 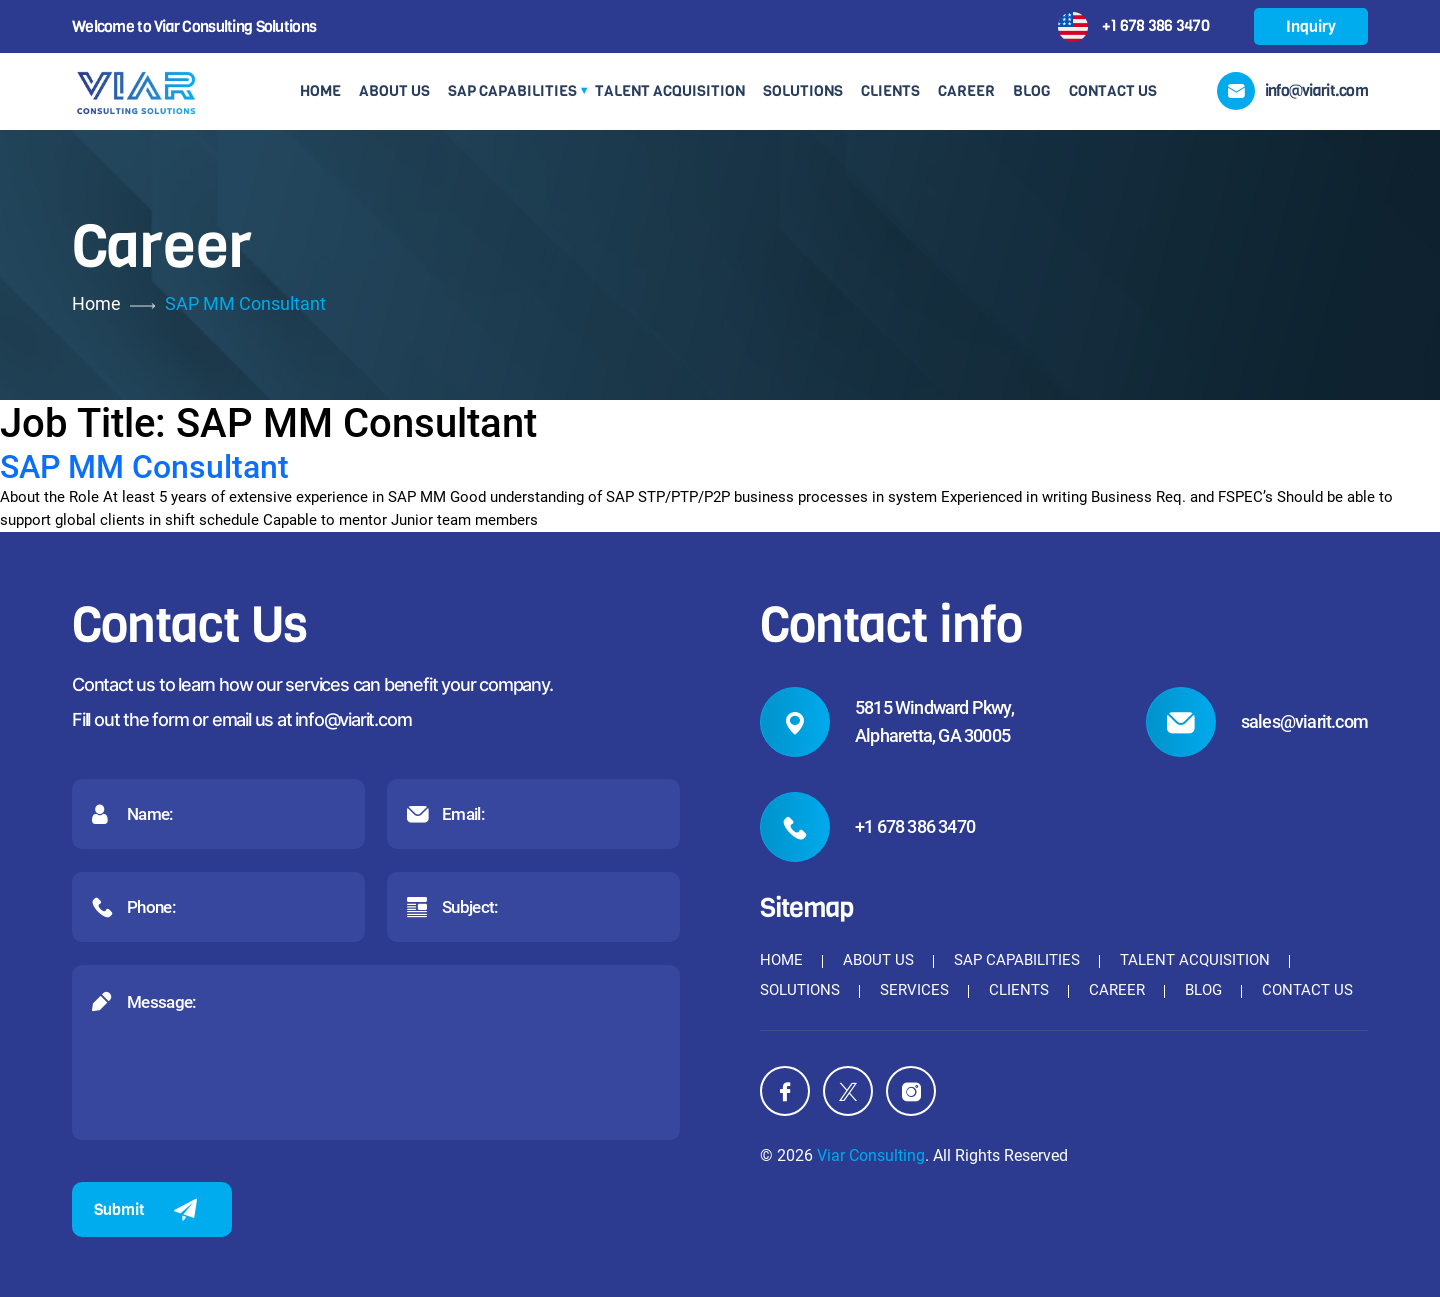 What do you see at coordinates (670, 91) in the screenshot?
I see `Talent Acquisition` at bounding box center [670, 91].